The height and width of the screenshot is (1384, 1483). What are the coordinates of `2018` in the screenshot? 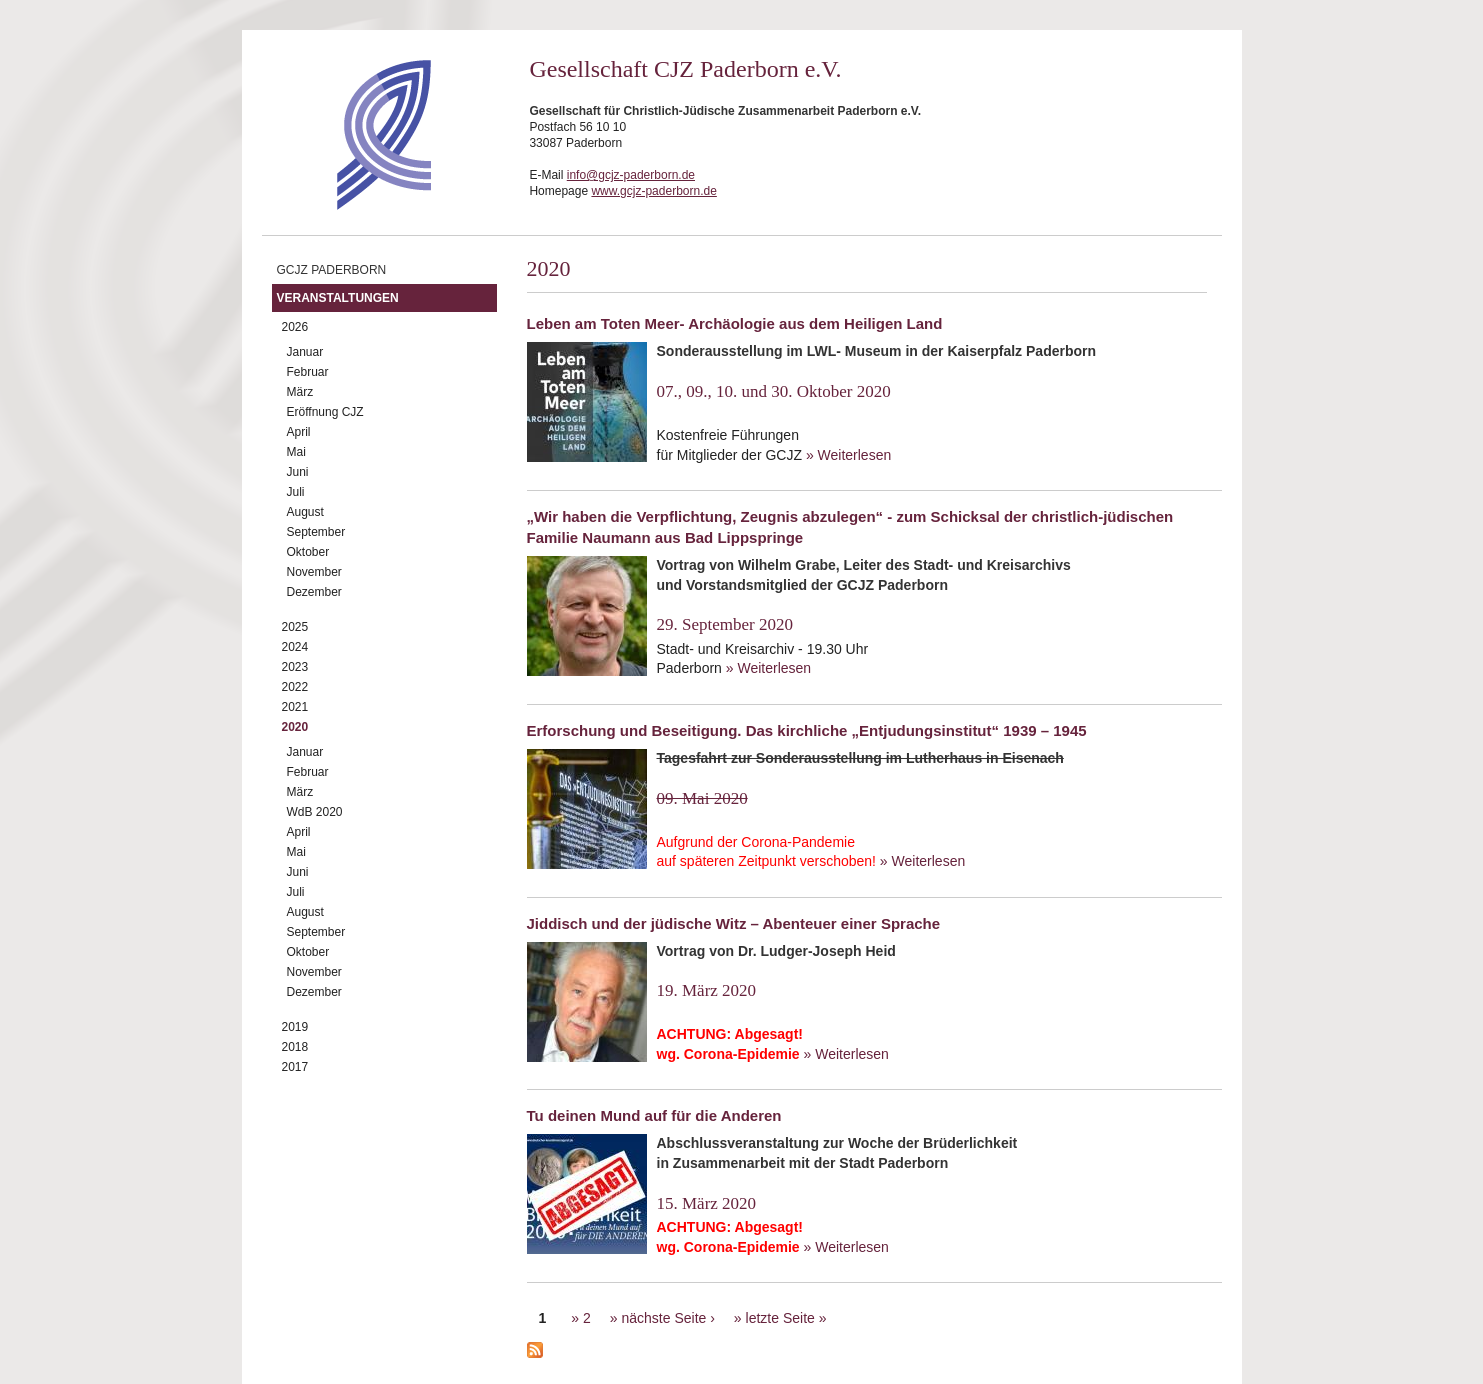 It's located at (295, 1047).